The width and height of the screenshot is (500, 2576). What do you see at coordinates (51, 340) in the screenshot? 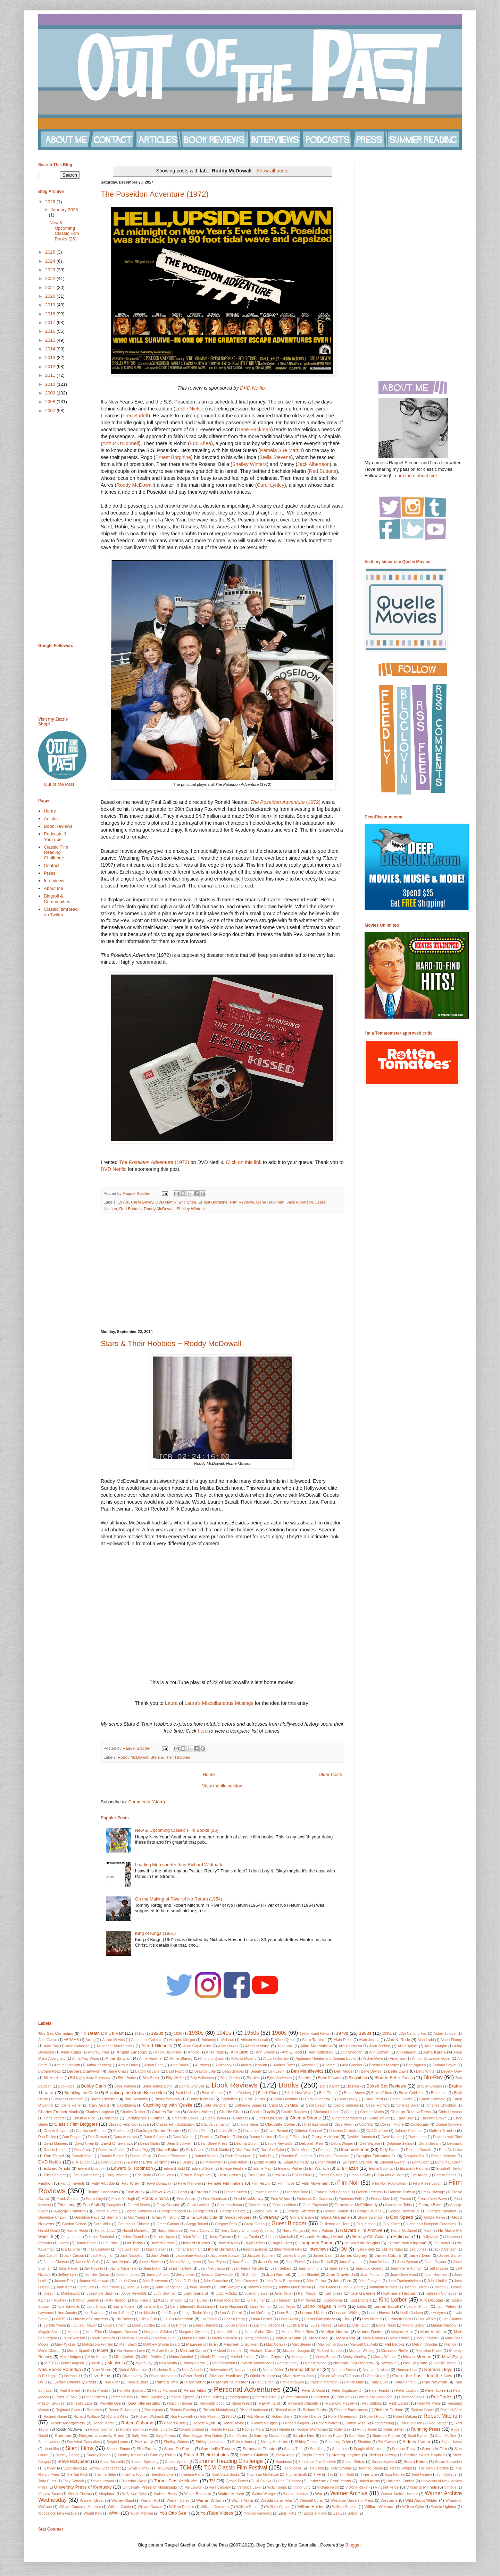
I see `2015` at bounding box center [51, 340].